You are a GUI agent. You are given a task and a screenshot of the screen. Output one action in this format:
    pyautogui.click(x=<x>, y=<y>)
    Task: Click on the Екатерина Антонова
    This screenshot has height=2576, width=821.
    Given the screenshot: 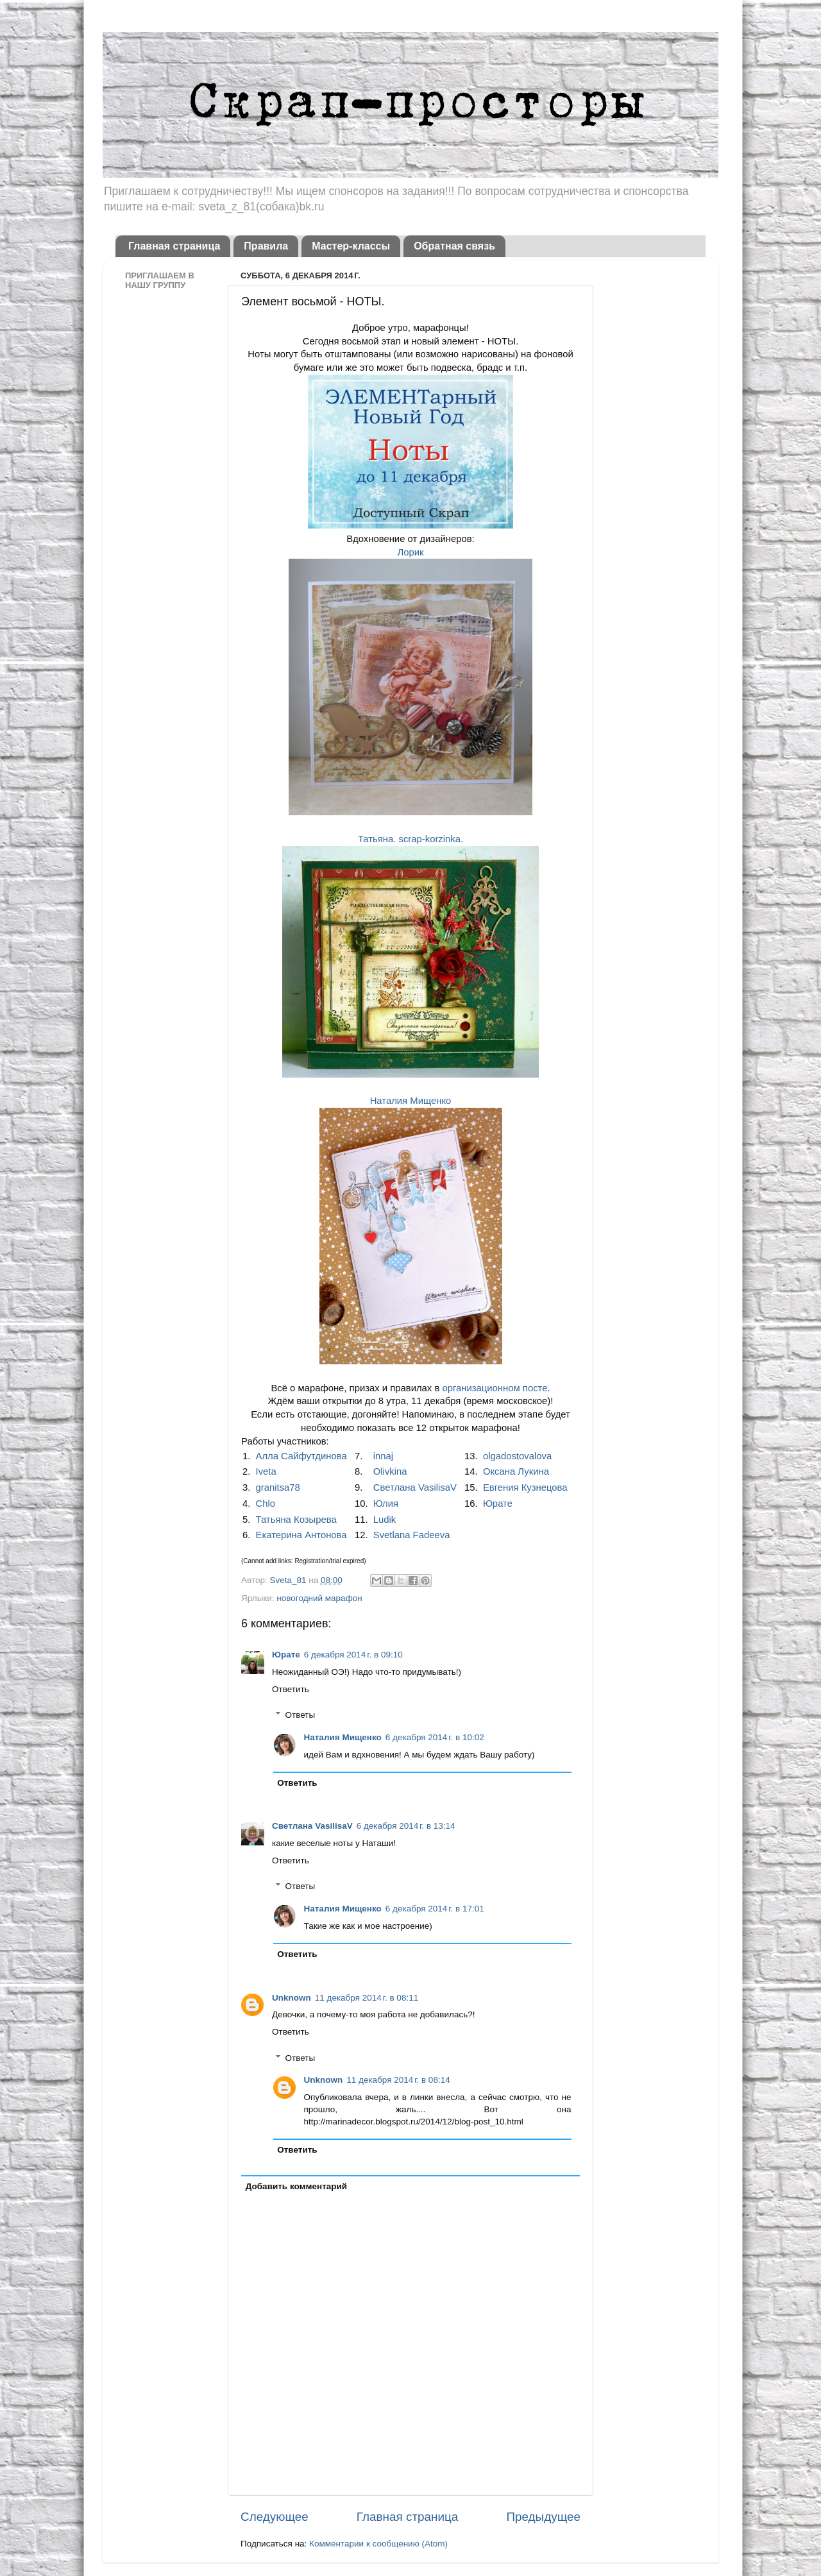 What is the action you would take?
    pyautogui.click(x=301, y=1535)
    